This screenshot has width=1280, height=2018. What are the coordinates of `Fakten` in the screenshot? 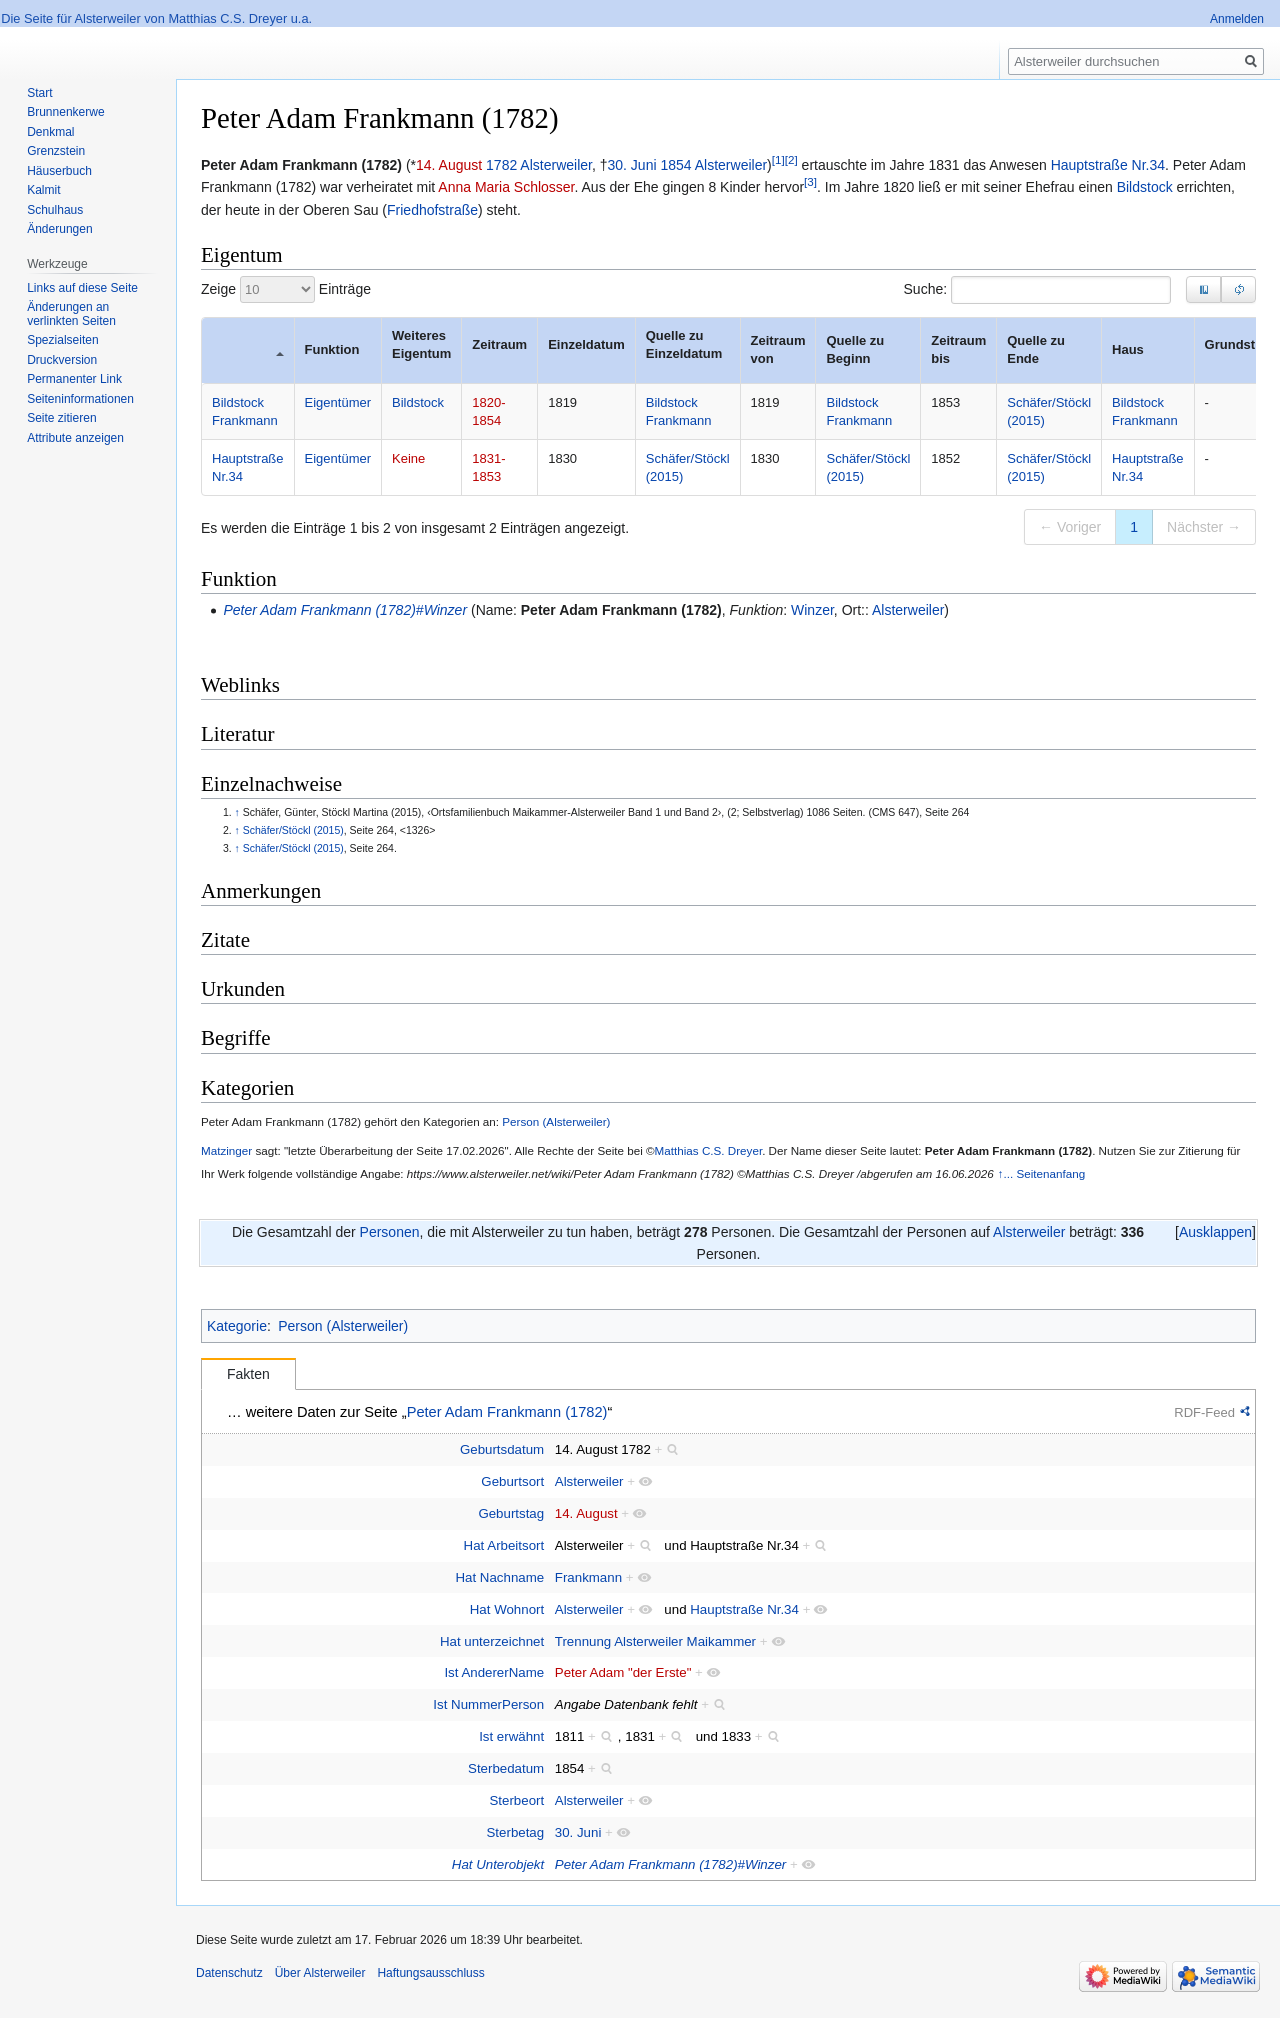 It's located at (248, 1374).